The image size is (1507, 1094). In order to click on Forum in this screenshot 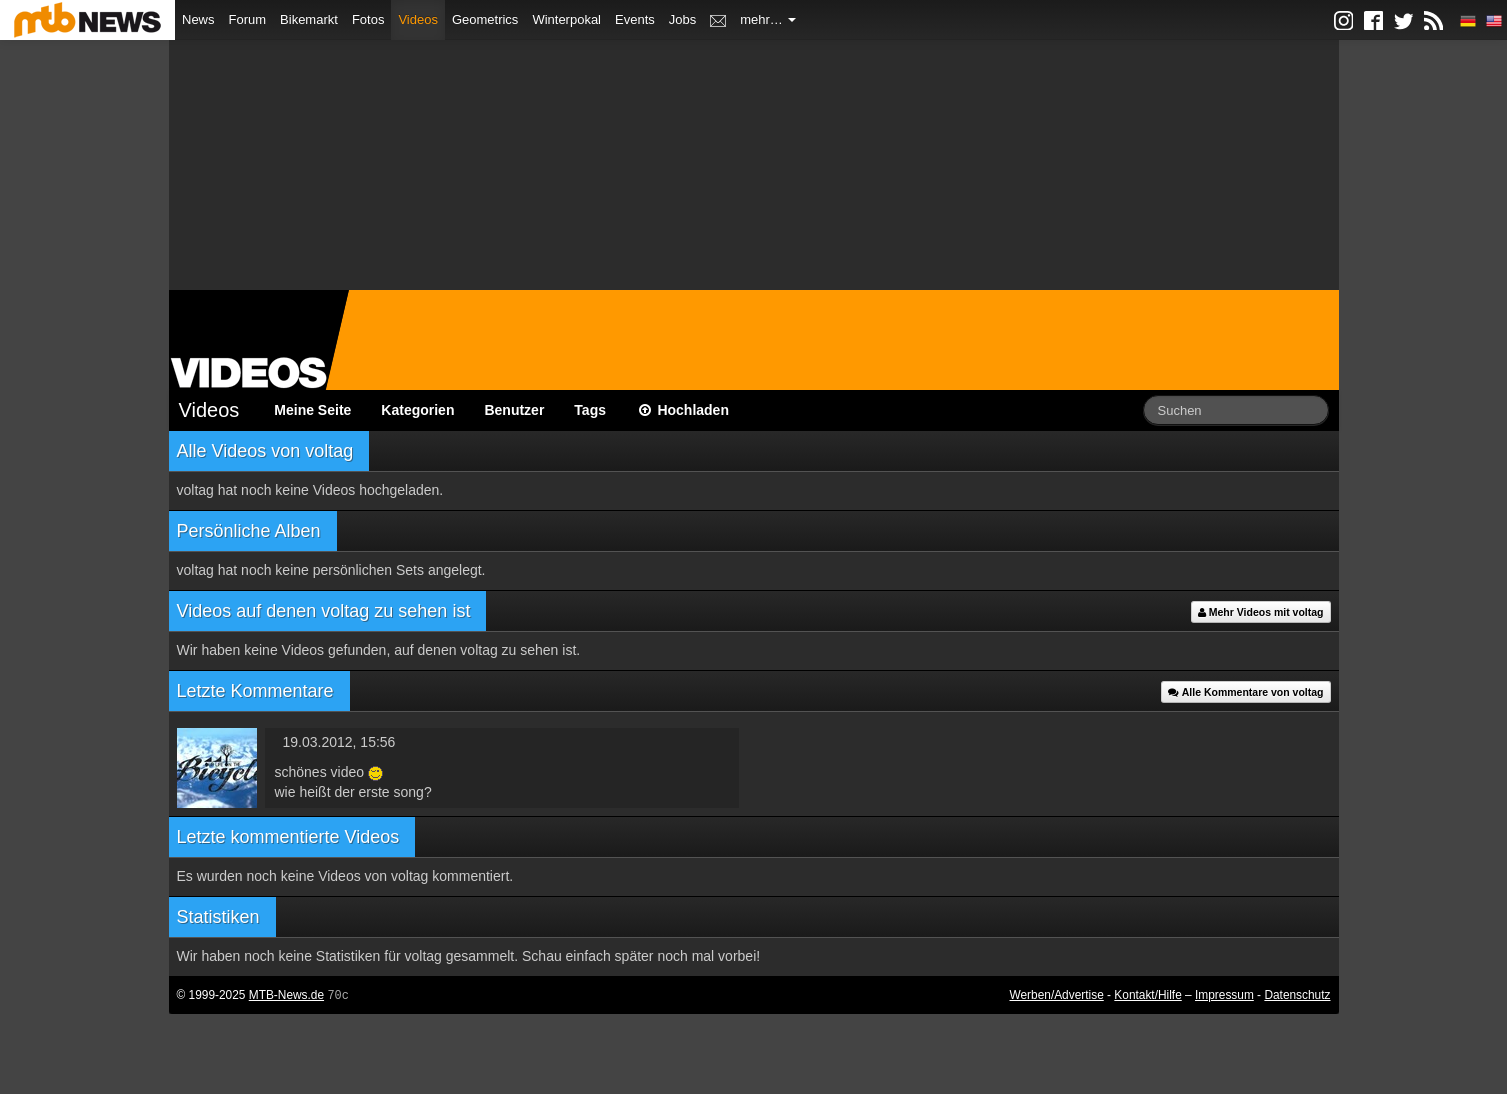, I will do `click(248, 19)`.